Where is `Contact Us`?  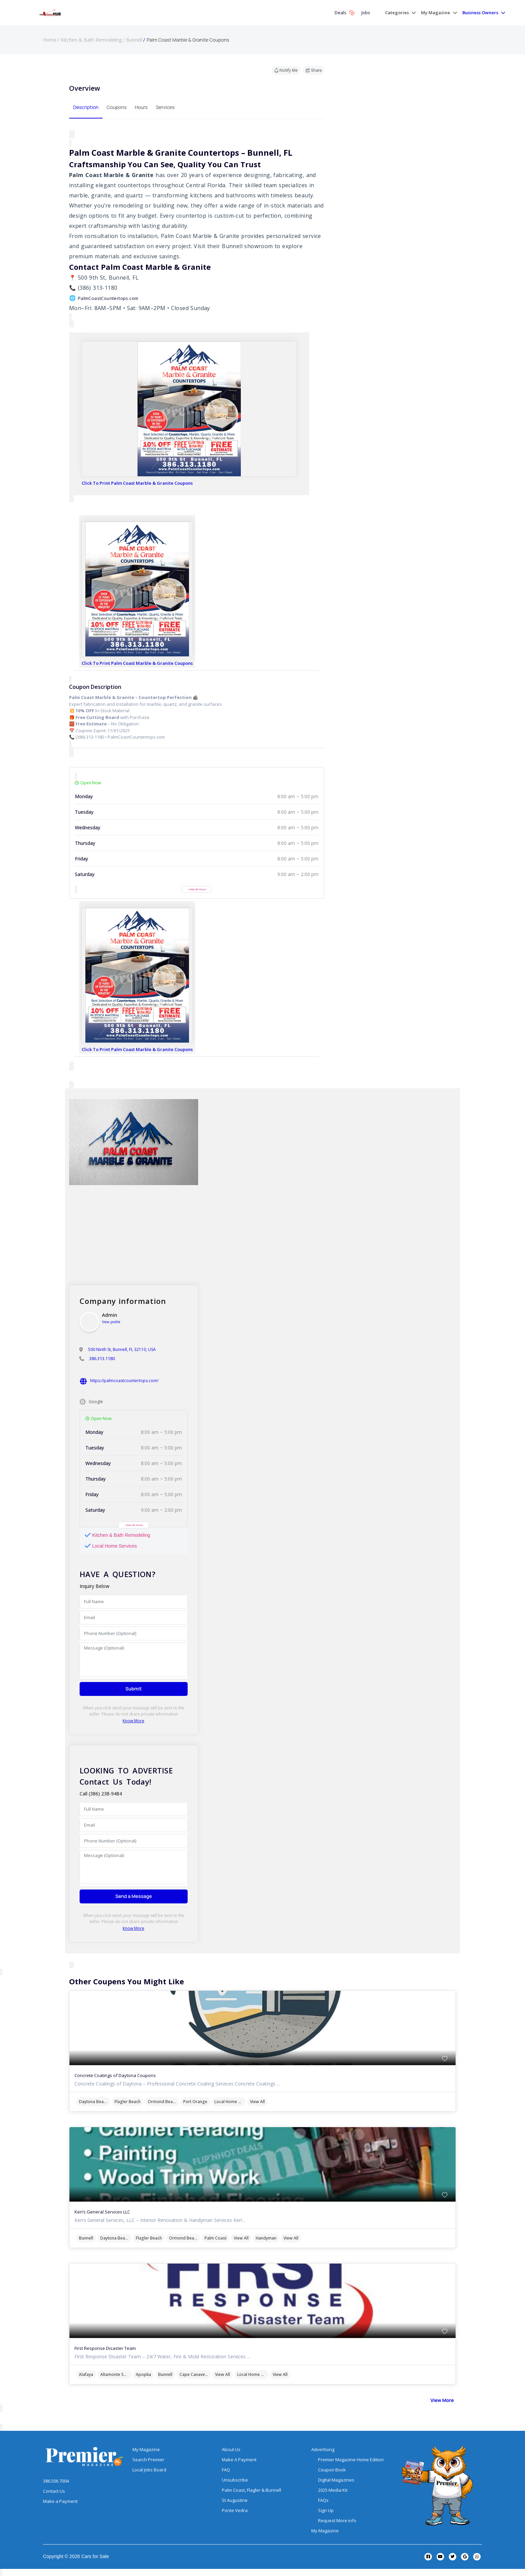
Contact Us is located at coordinates (54, 2491).